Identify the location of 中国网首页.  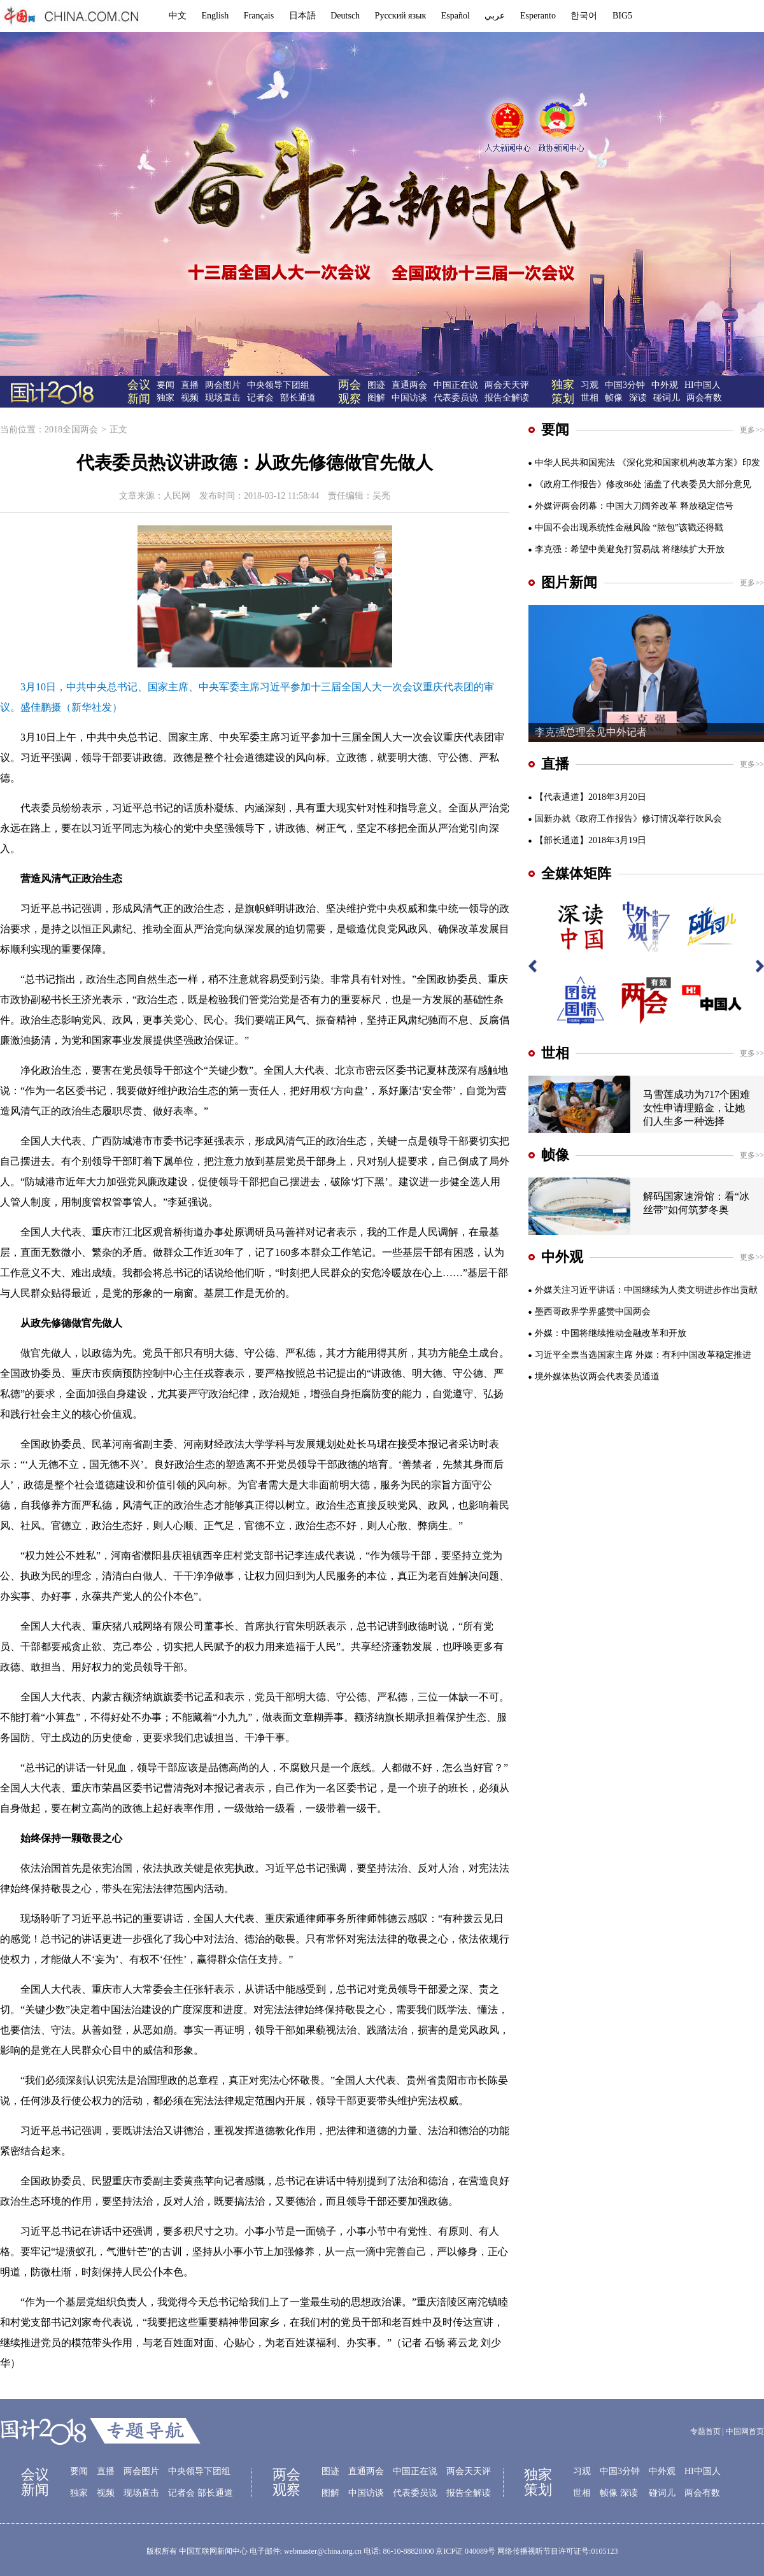
(745, 2431).